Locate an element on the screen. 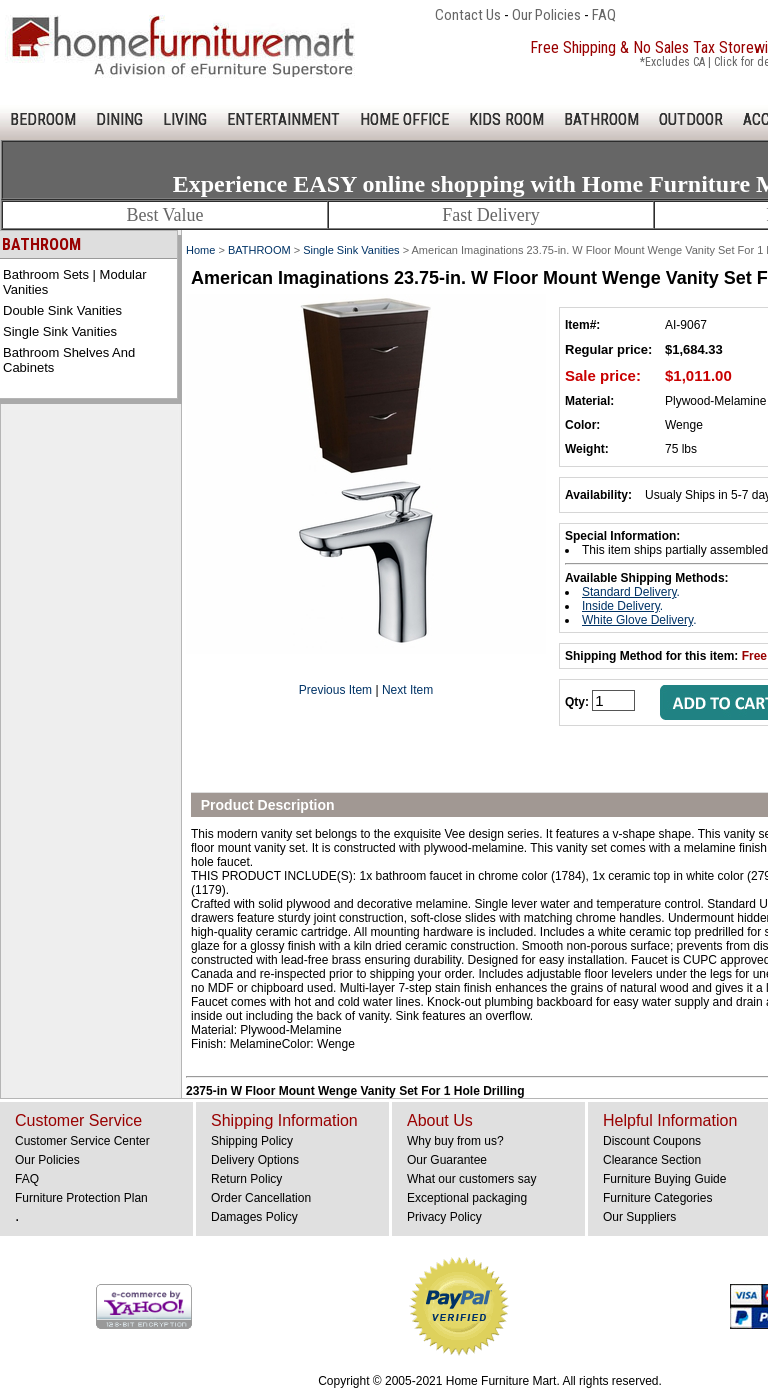 The height and width of the screenshot is (1388, 768). Our Policies is located at coordinates (546, 15).